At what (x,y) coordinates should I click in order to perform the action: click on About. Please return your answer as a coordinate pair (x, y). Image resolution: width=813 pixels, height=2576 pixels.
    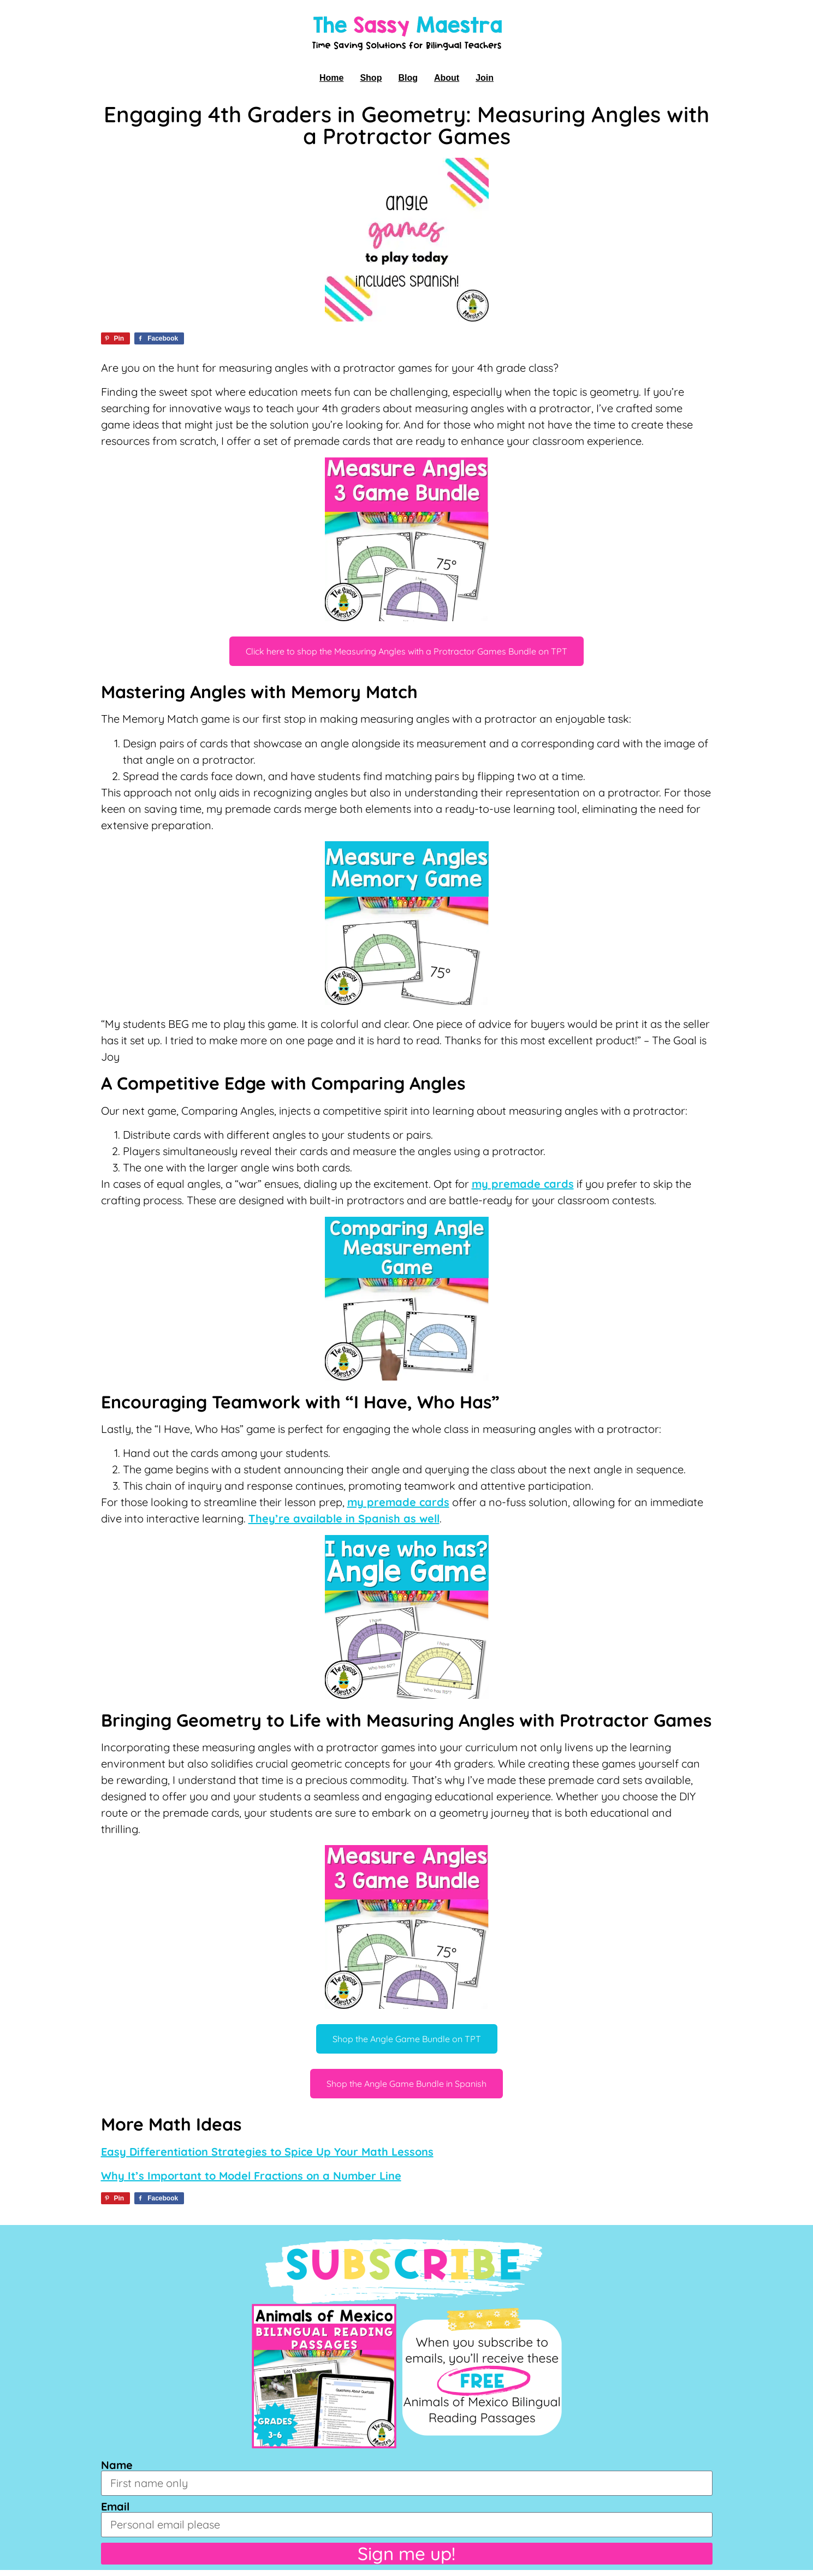
    Looking at the image, I should click on (446, 77).